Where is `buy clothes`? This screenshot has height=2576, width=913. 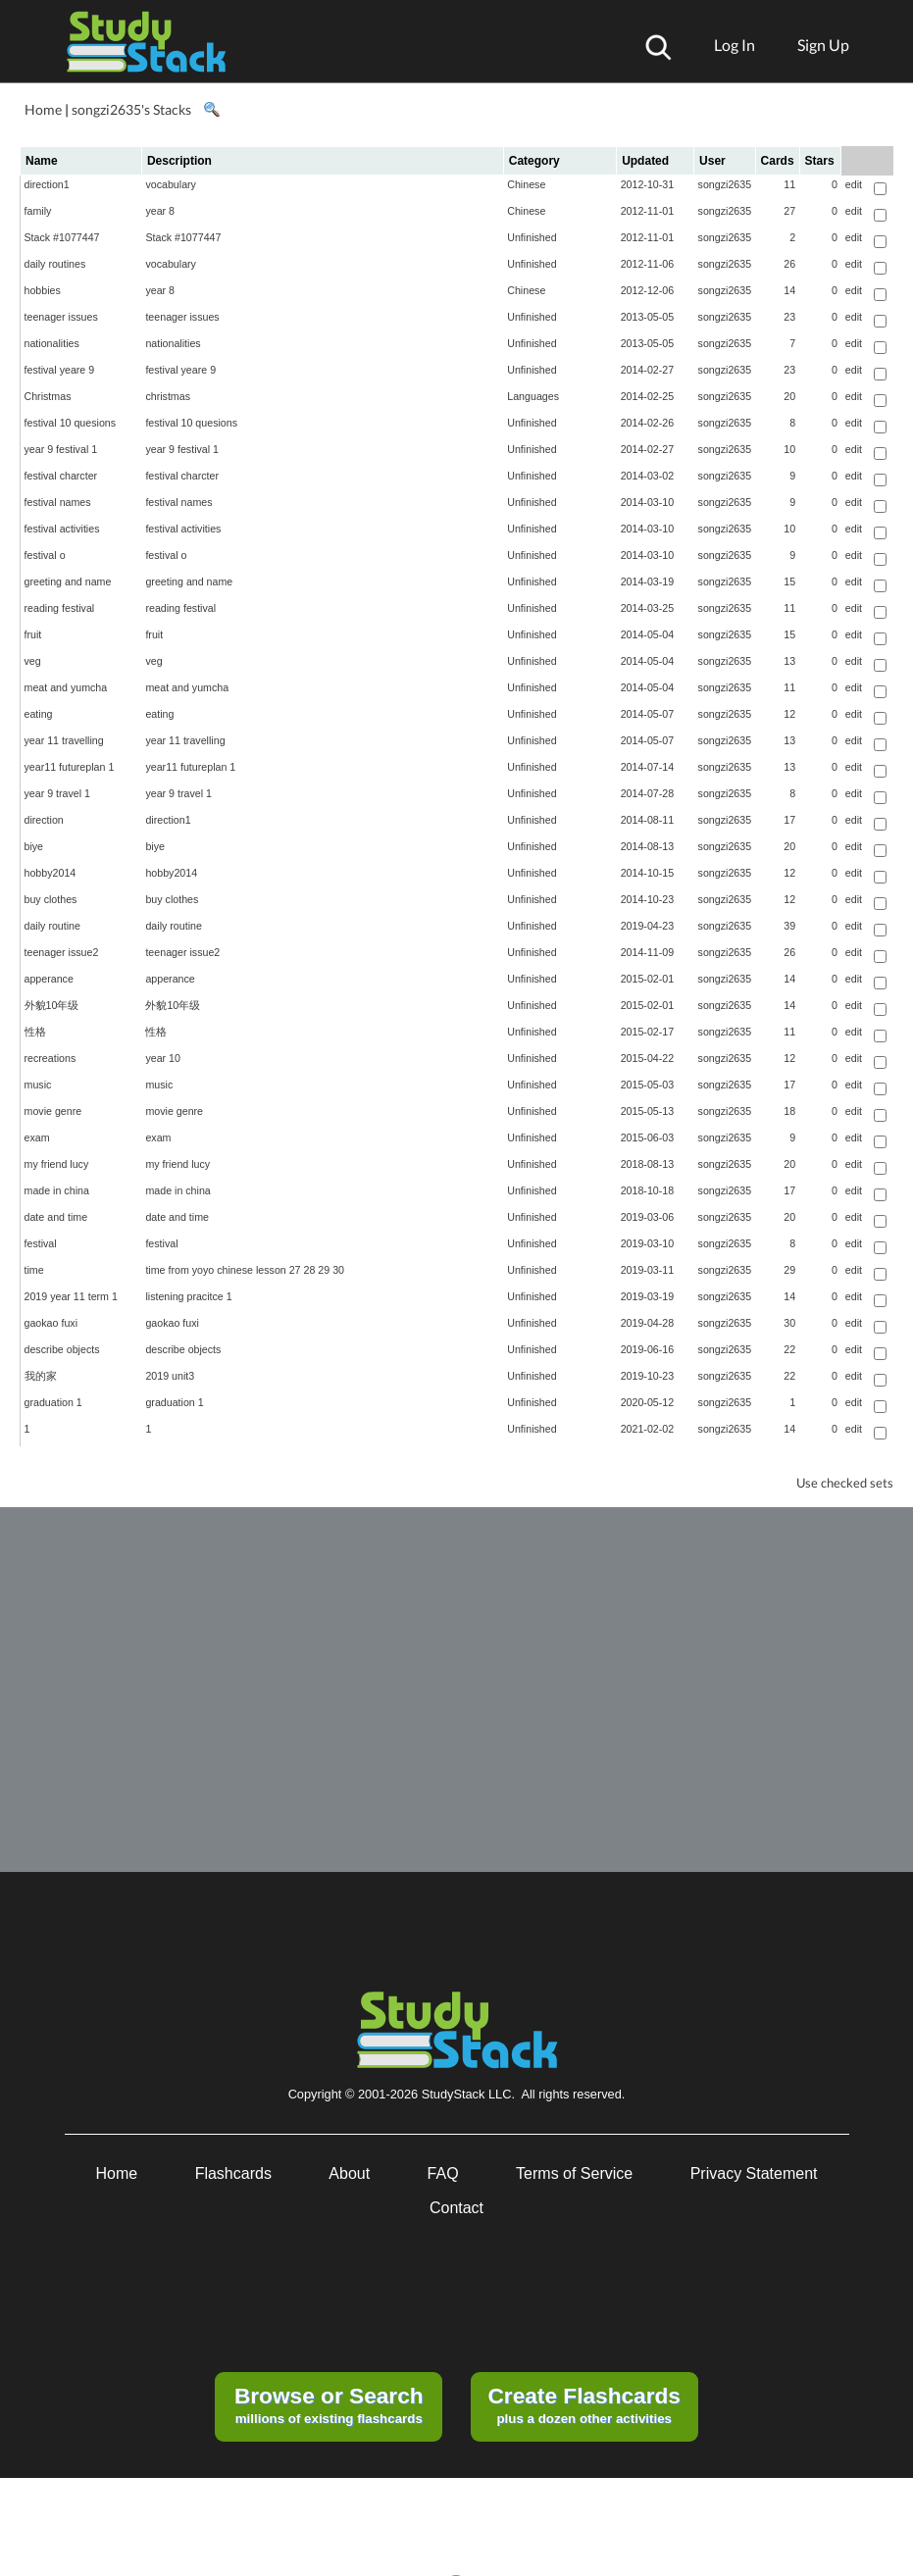 buy clothes is located at coordinates (51, 899).